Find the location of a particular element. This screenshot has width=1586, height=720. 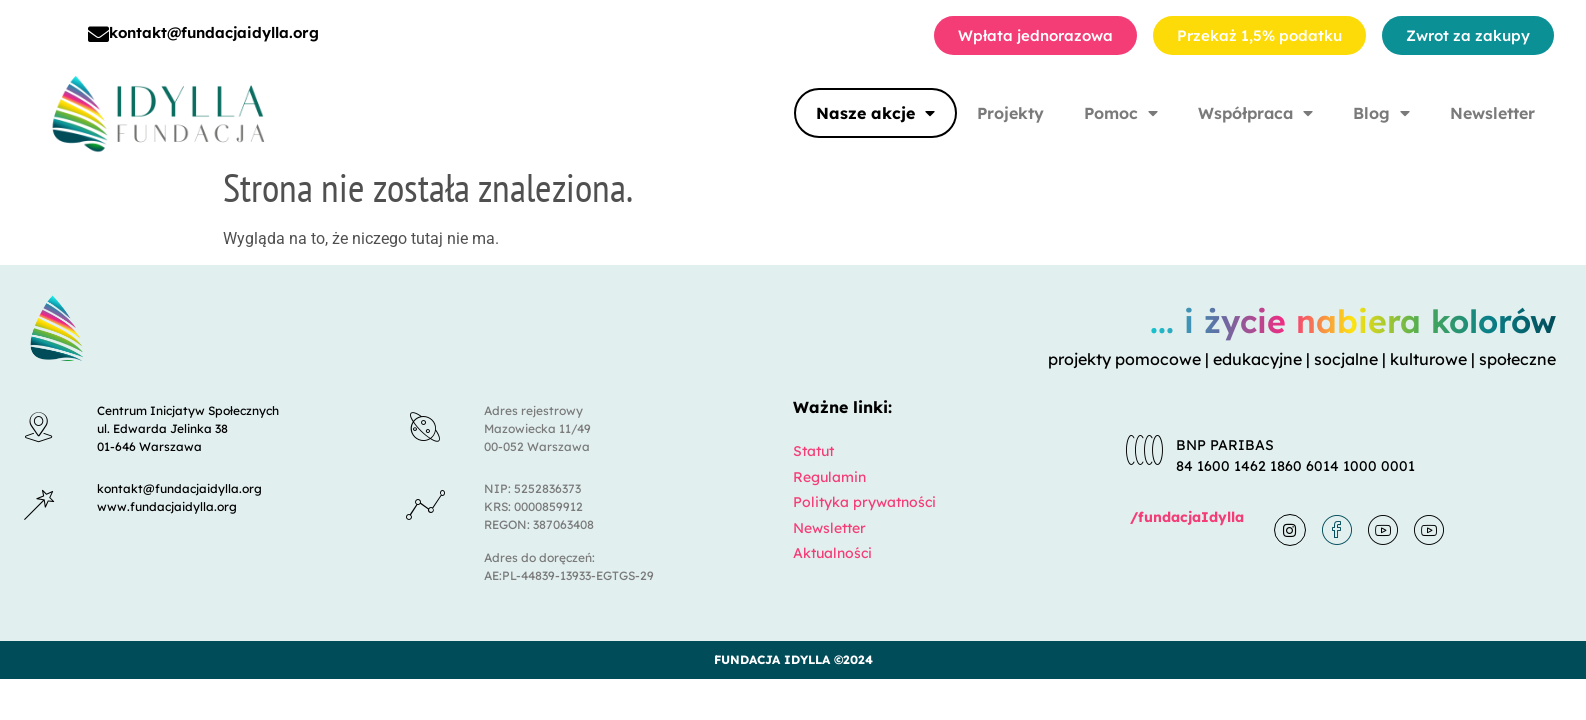

[kontakt@fundacjaidylla.org] is located at coordinates (98, 34).